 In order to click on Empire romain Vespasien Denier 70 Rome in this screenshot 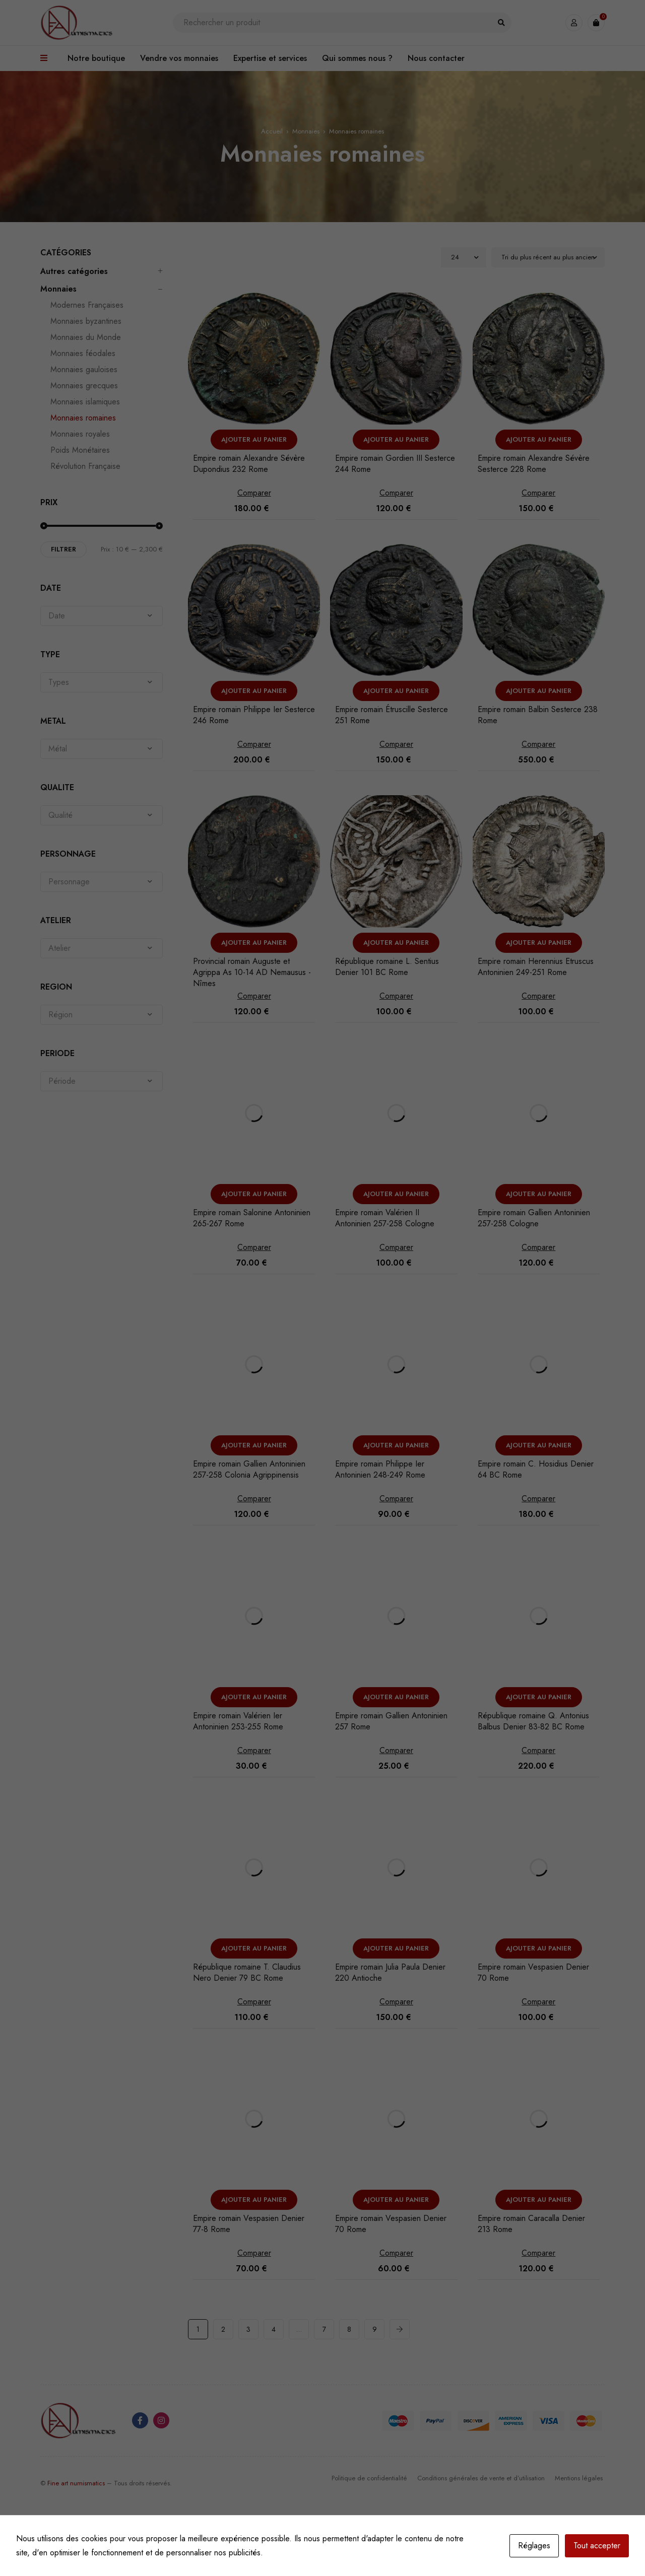, I will do `click(533, 1972)`.